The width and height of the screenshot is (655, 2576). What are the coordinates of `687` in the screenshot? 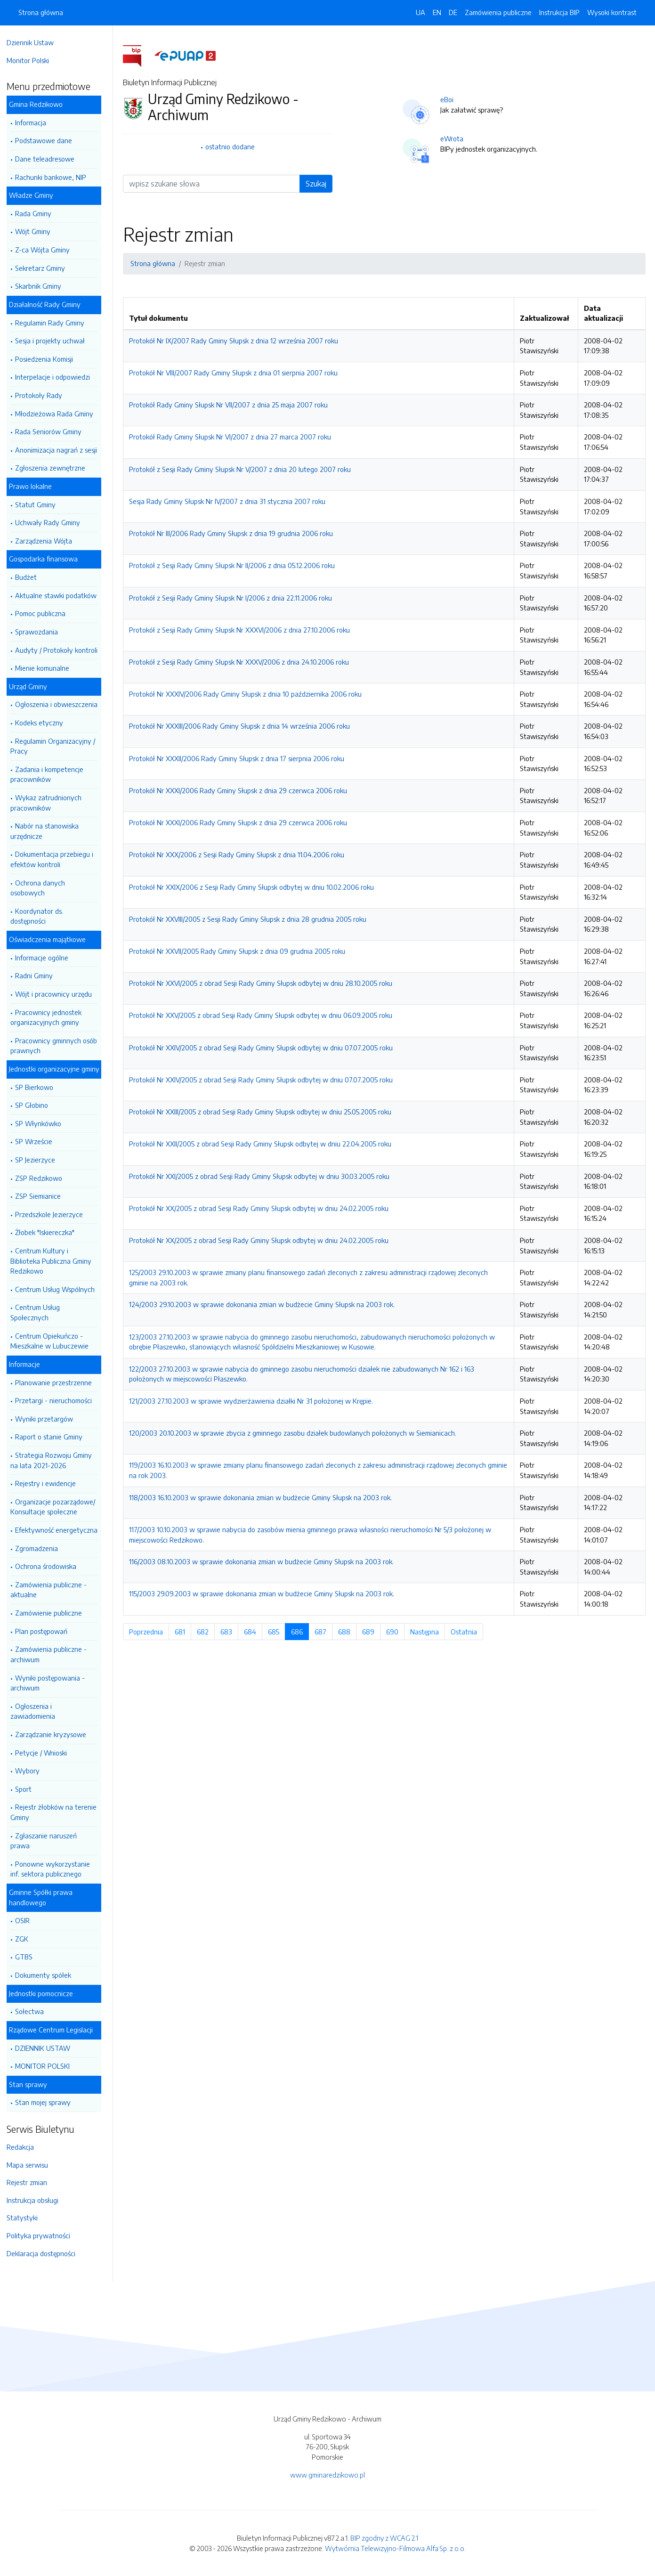 It's located at (326, 1631).